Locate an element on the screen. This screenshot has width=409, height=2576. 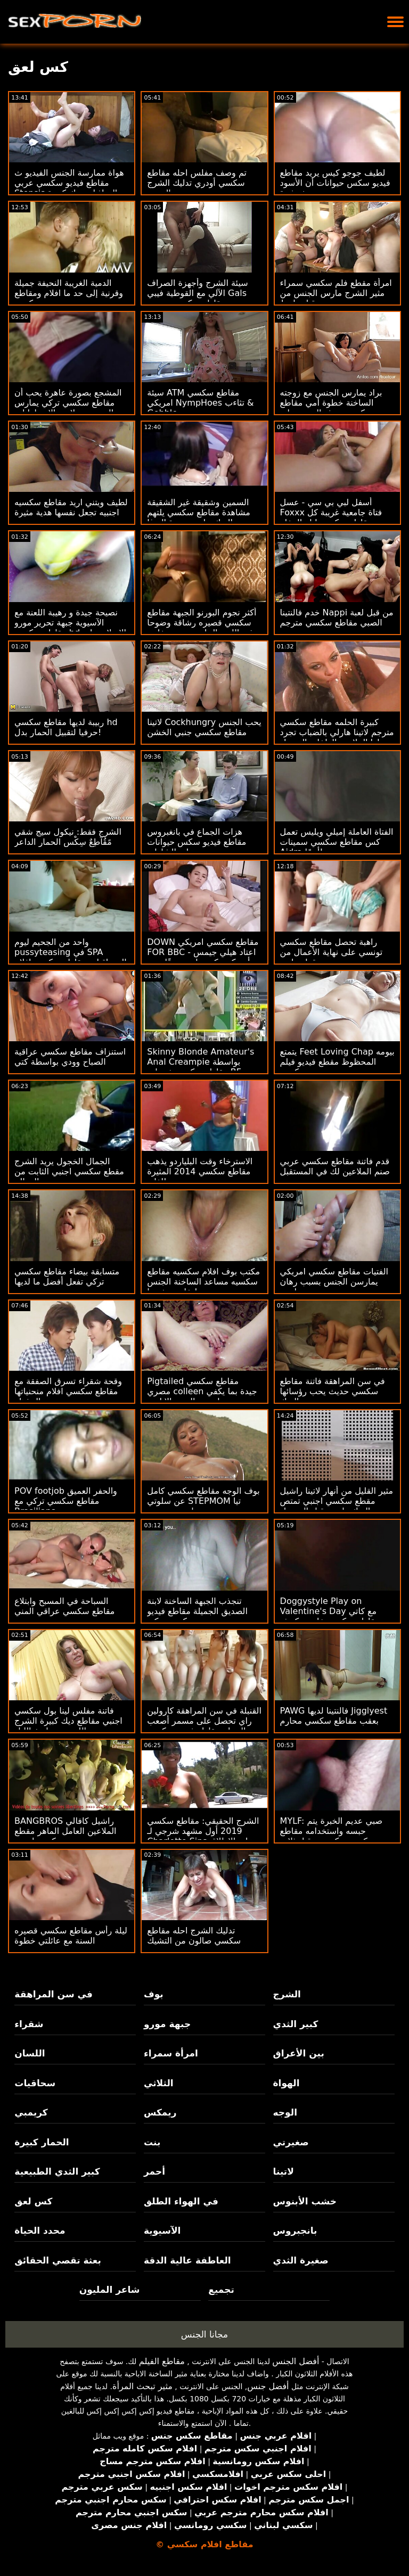
السباحة في المسبح وابتلاع مقاطع سكسي عراقي المني is located at coordinates (64, 1606).